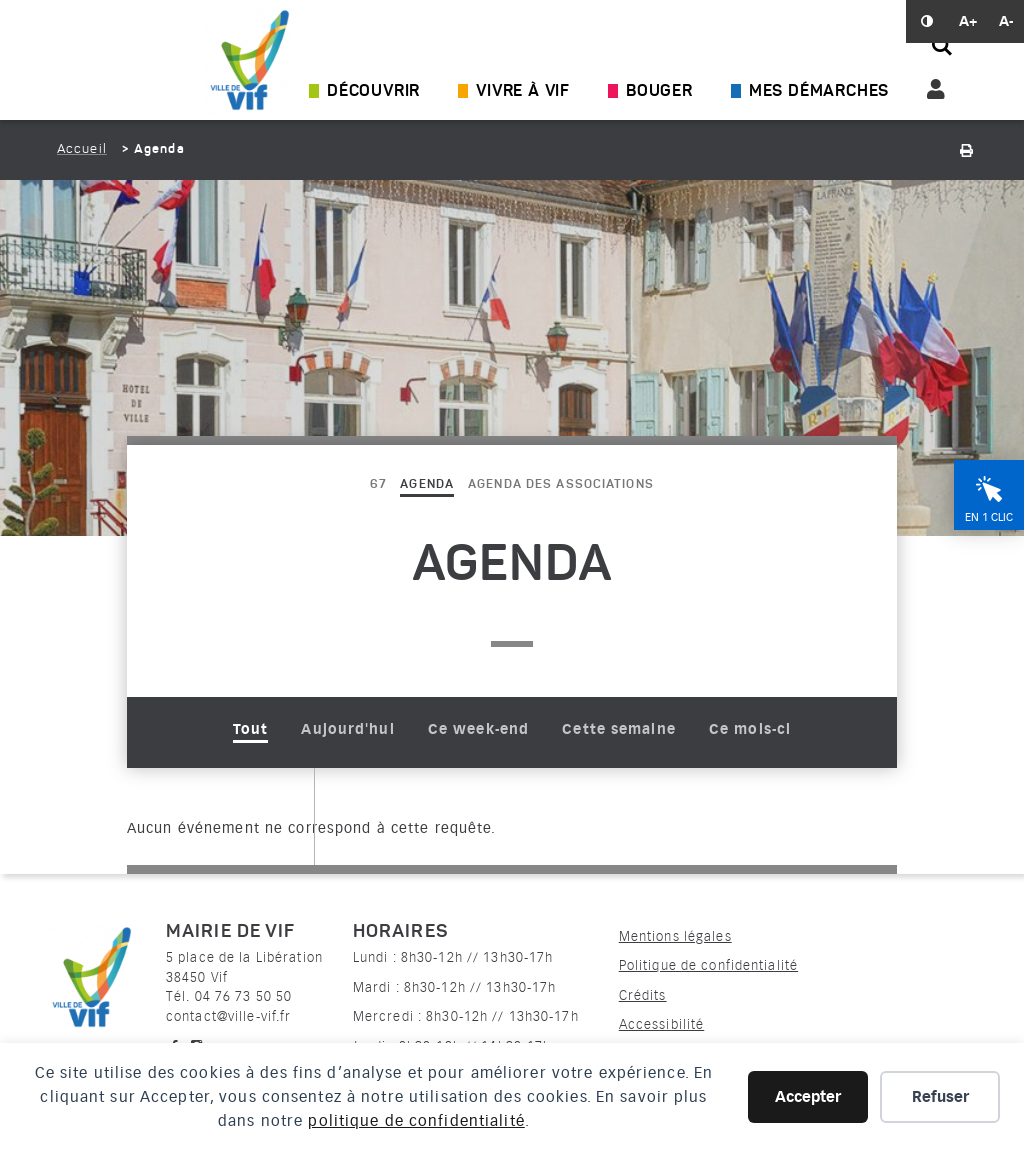 The image size is (1024, 1151). What do you see at coordinates (427, 485) in the screenshot?
I see `Agenda` at bounding box center [427, 485].